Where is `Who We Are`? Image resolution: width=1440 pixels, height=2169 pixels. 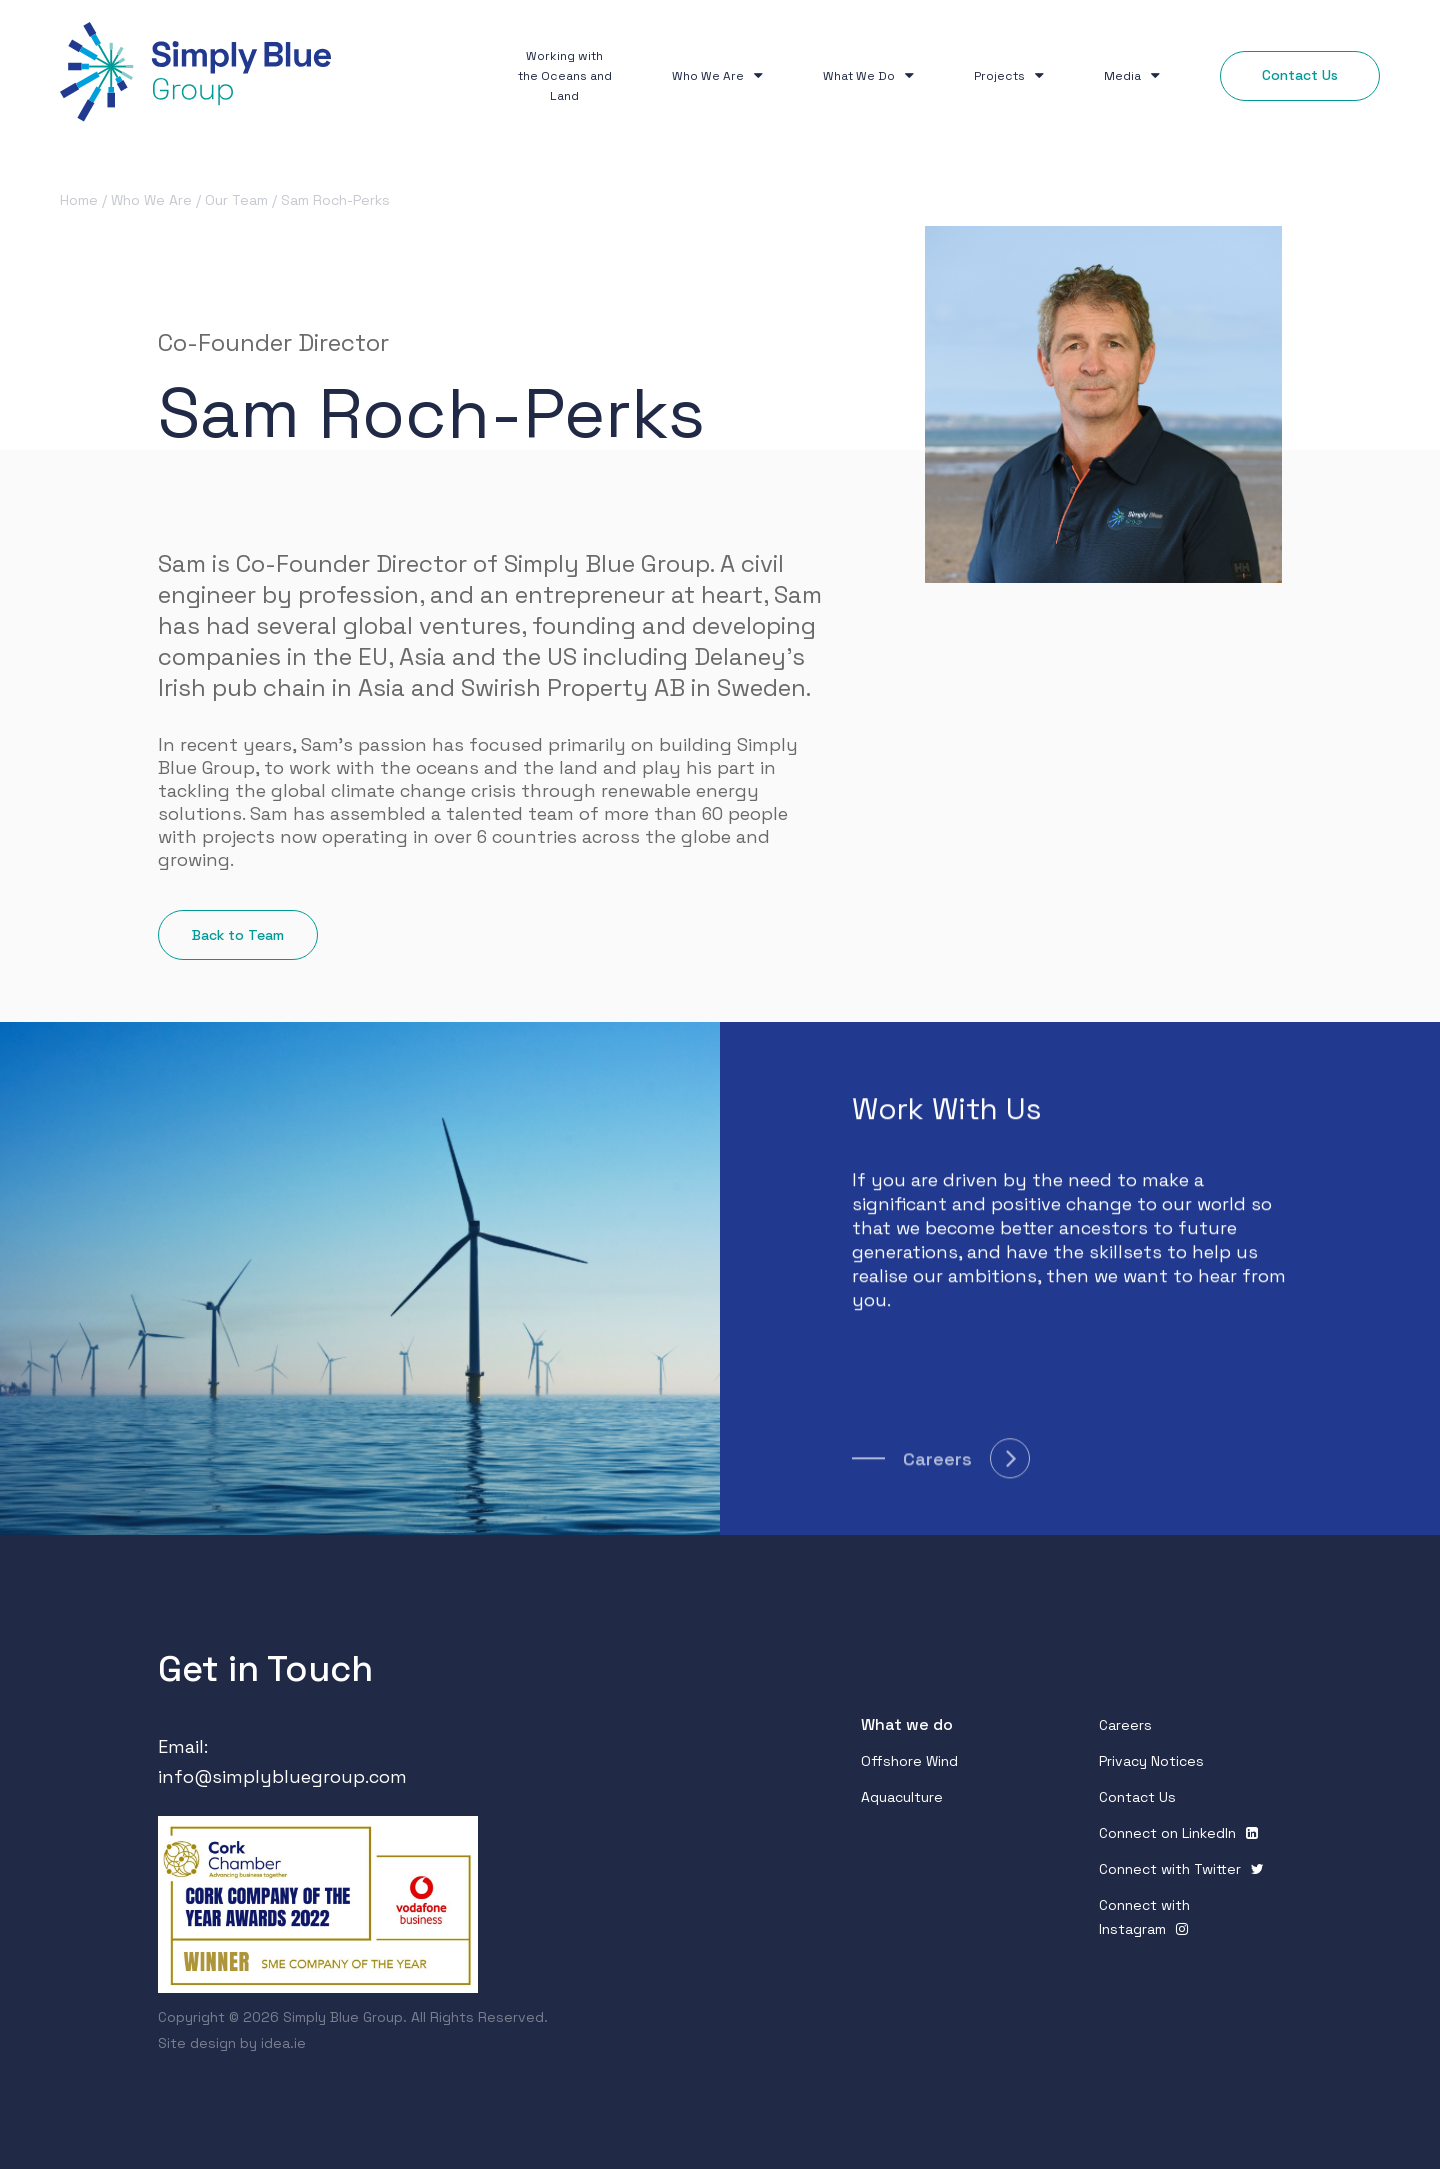
Who We Are is located at coordinates (717, 76).